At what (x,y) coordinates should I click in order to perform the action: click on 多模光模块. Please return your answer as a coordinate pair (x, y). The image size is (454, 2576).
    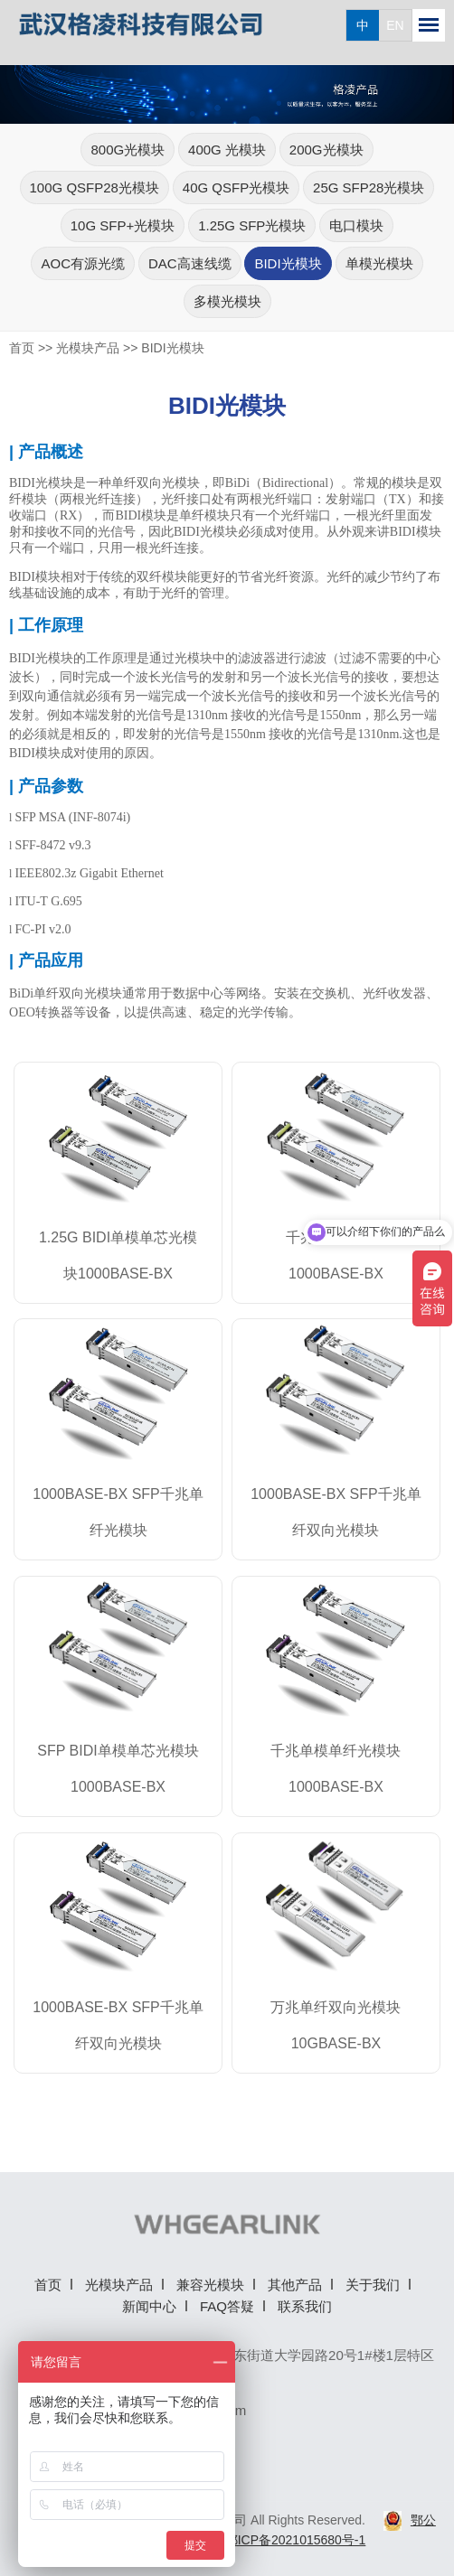
    Looking at the image, I should click on (227, 301).